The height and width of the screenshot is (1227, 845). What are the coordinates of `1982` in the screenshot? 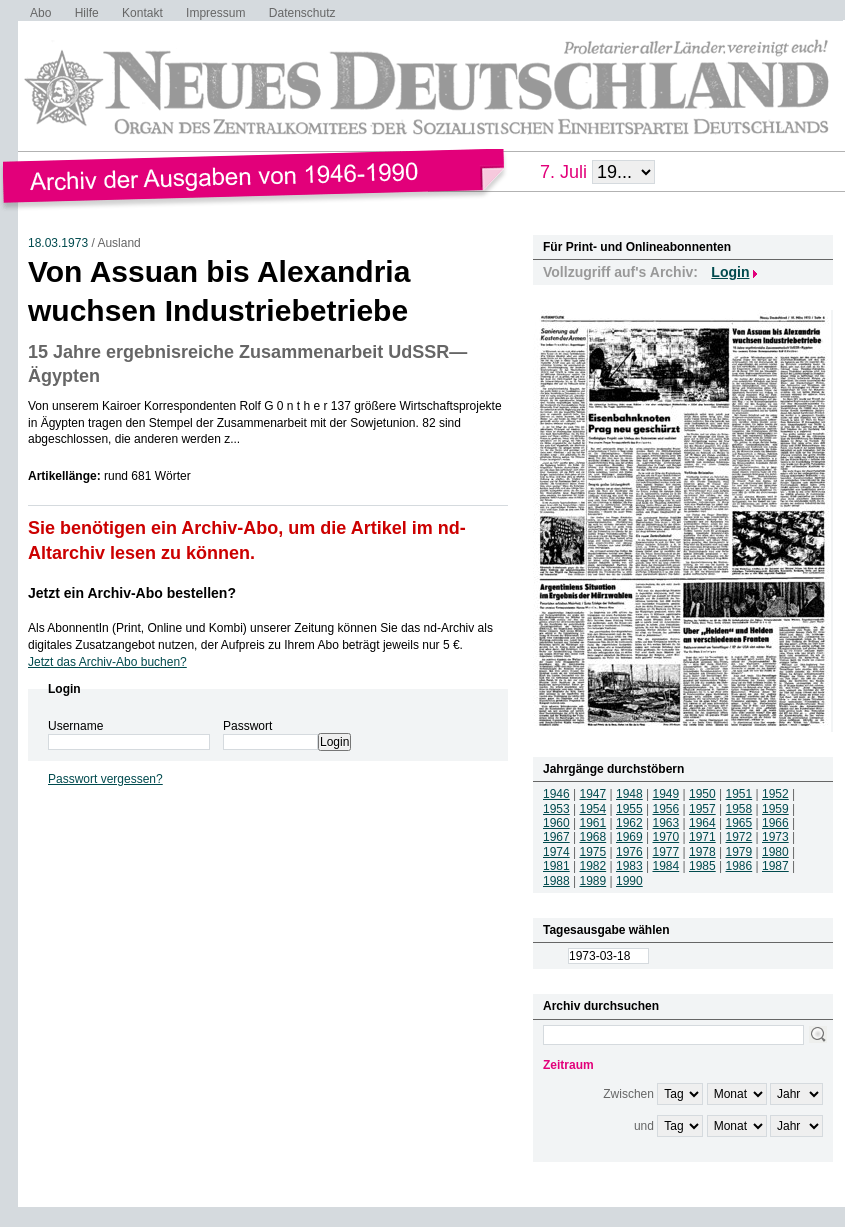 It's located at (593, 866).